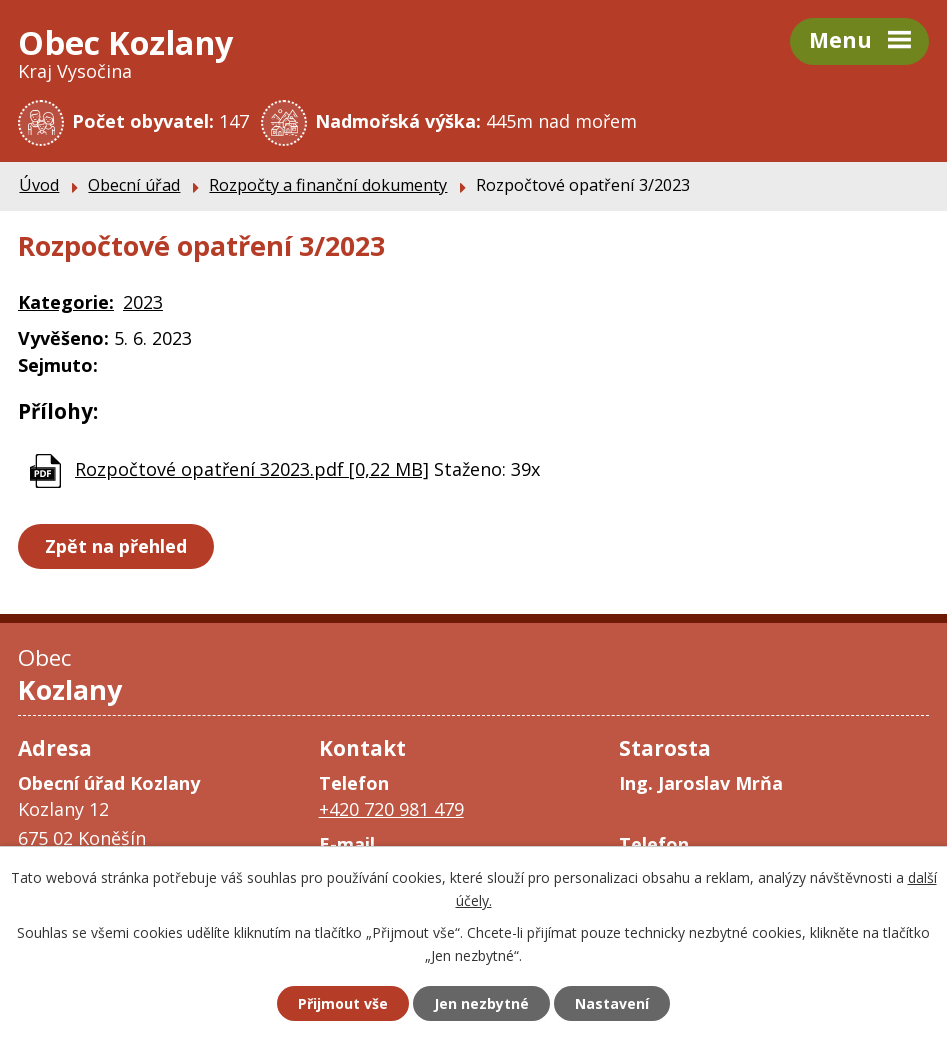 This screenshot has height=1040, width=947. Describe the element at coordinates (116, 546) in the screenshot. I see `Zpět na přehled` at that location.